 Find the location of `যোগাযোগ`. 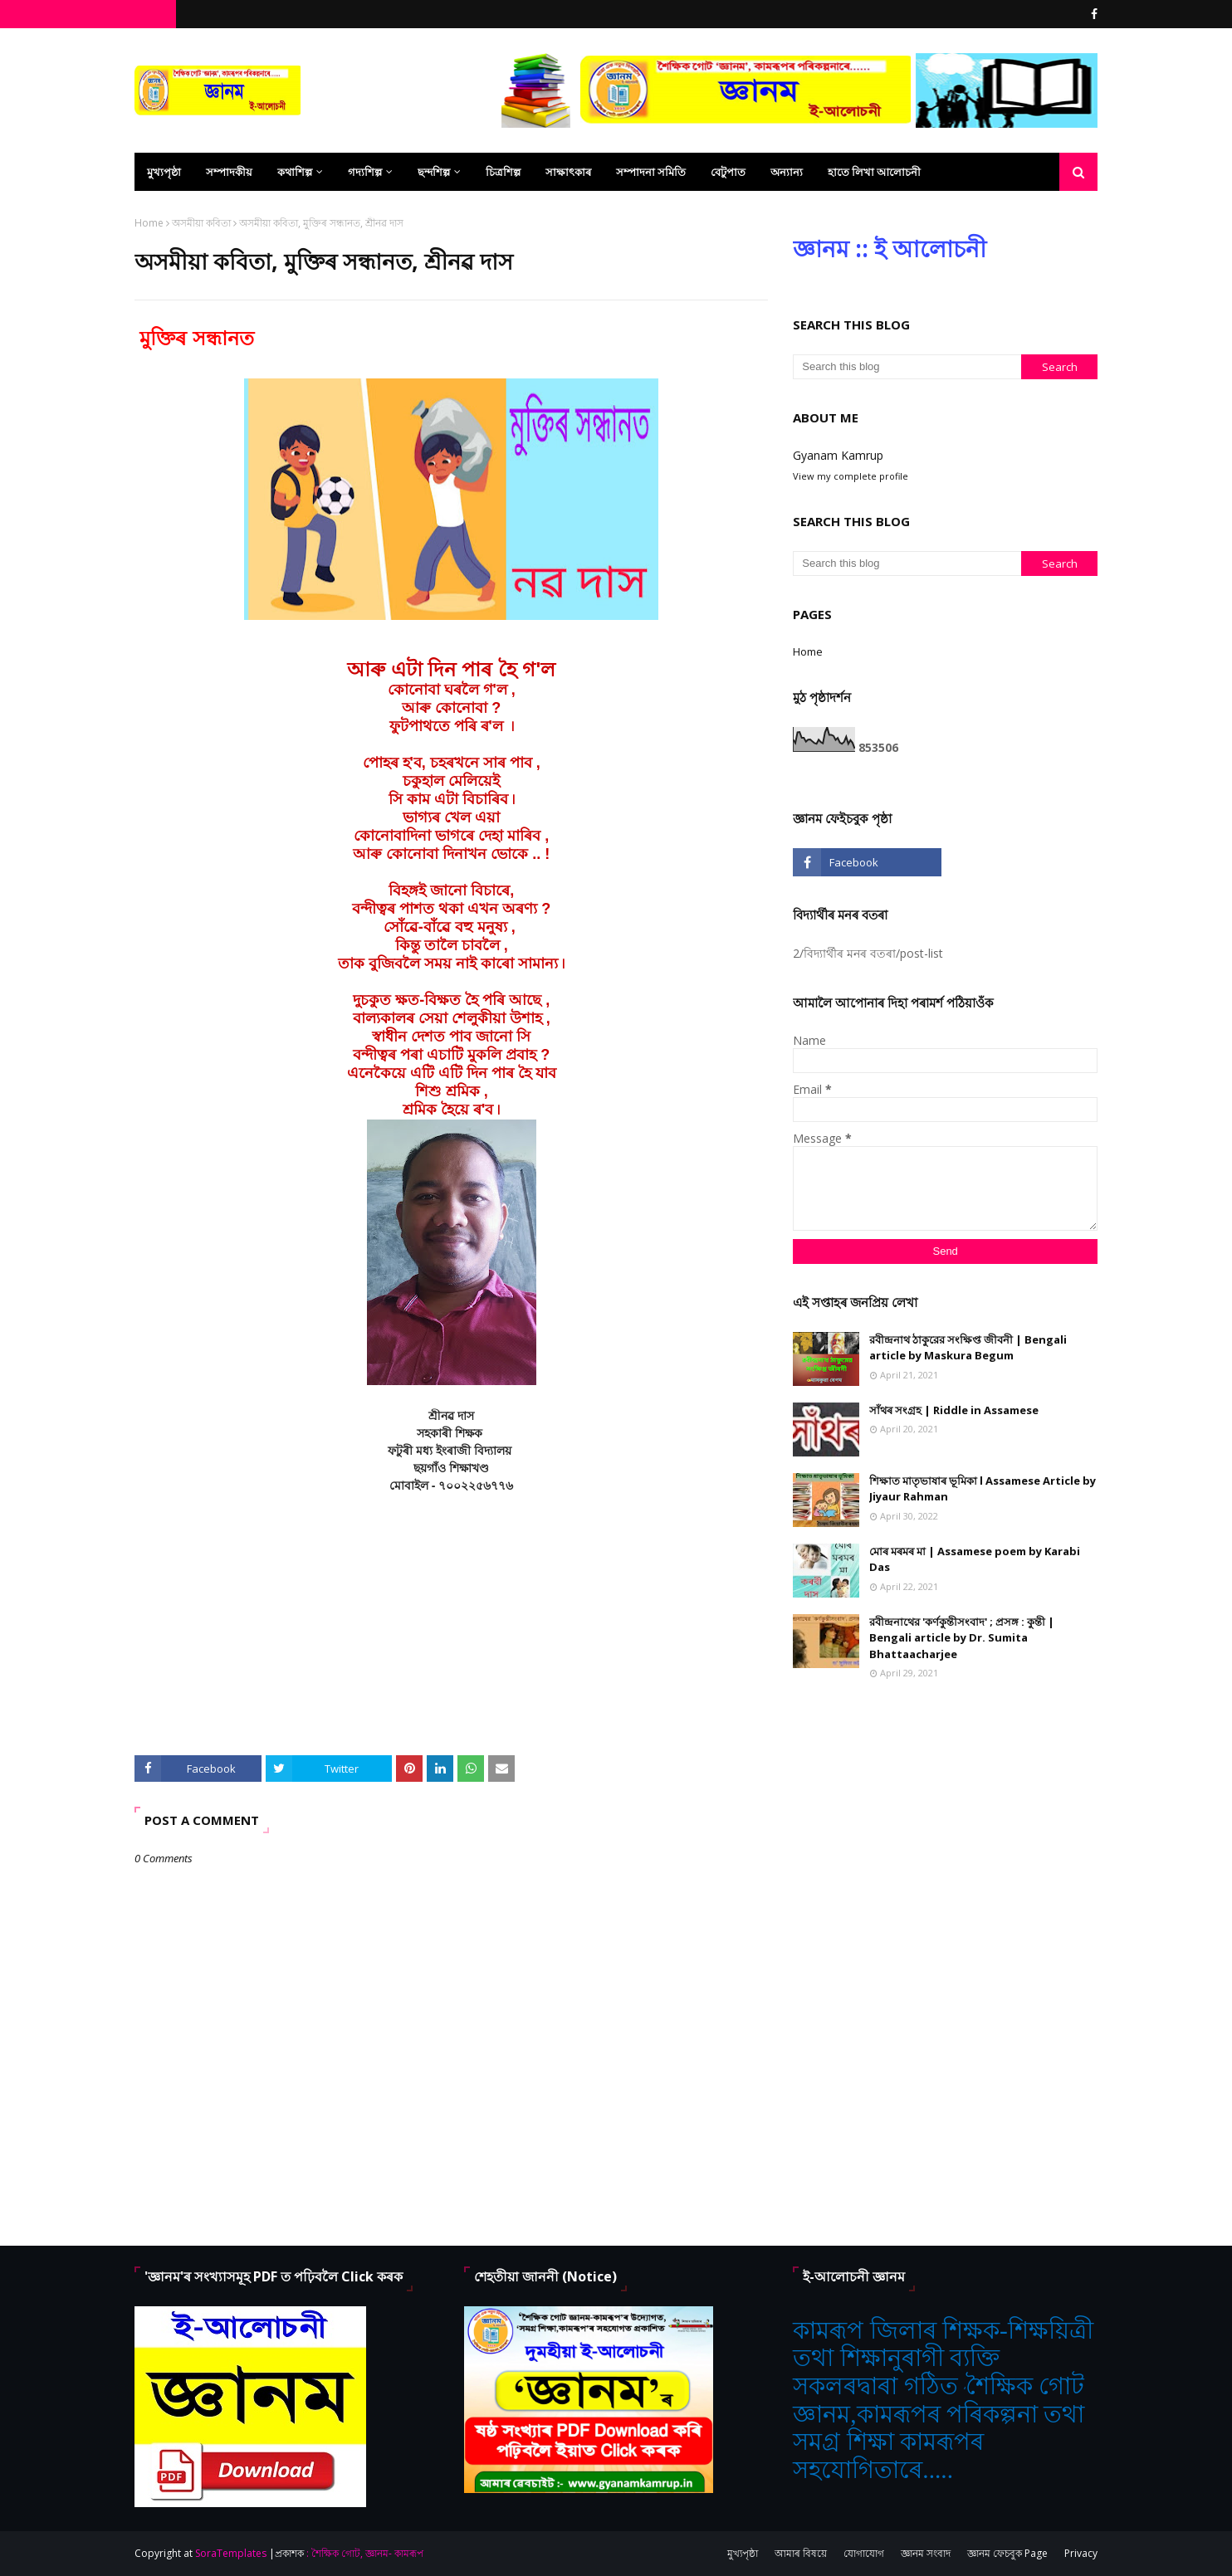

যোগাযোগ is located at coordinates (863, 2553).